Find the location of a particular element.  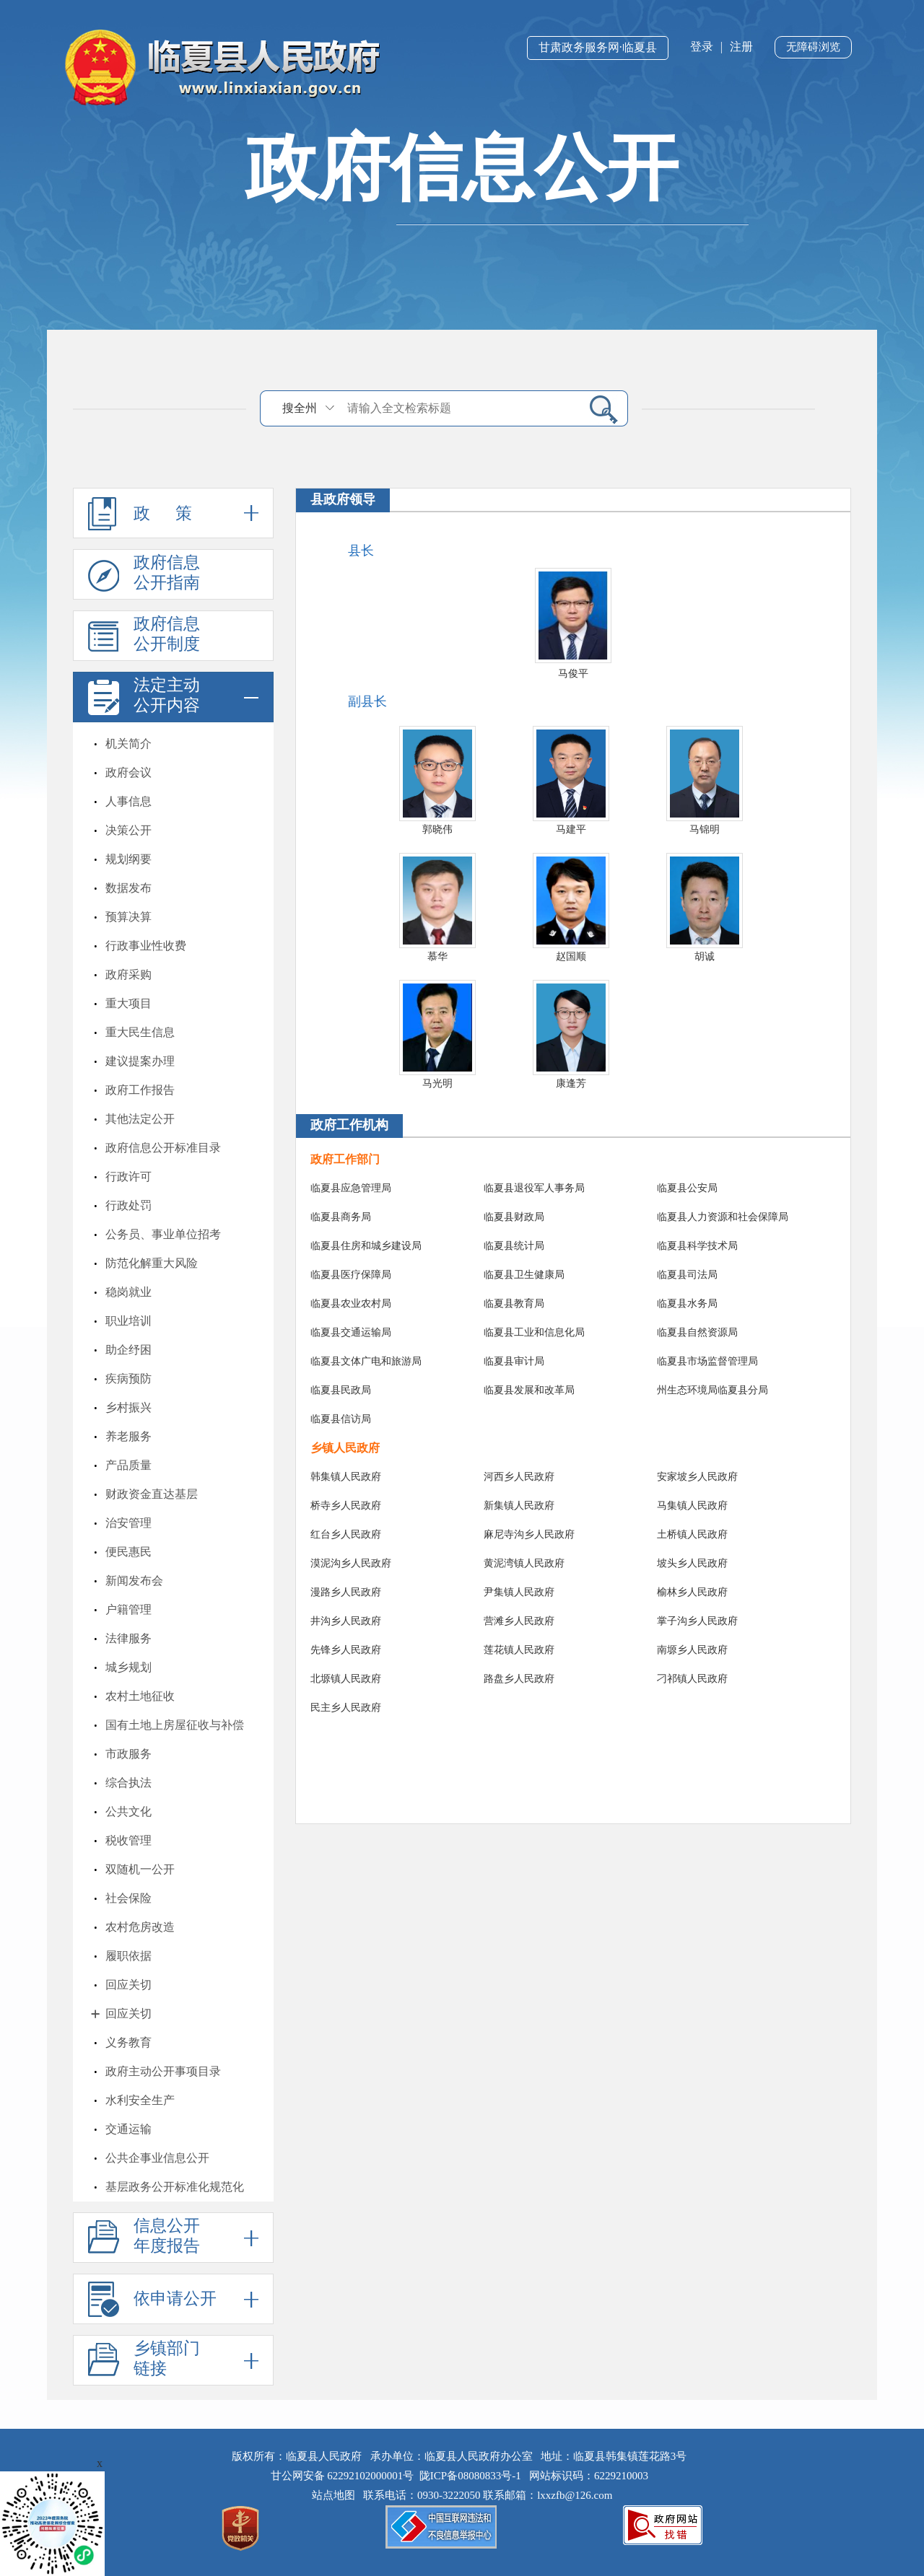

井沟乡人民政府 is located at coordinates (345, 1621).